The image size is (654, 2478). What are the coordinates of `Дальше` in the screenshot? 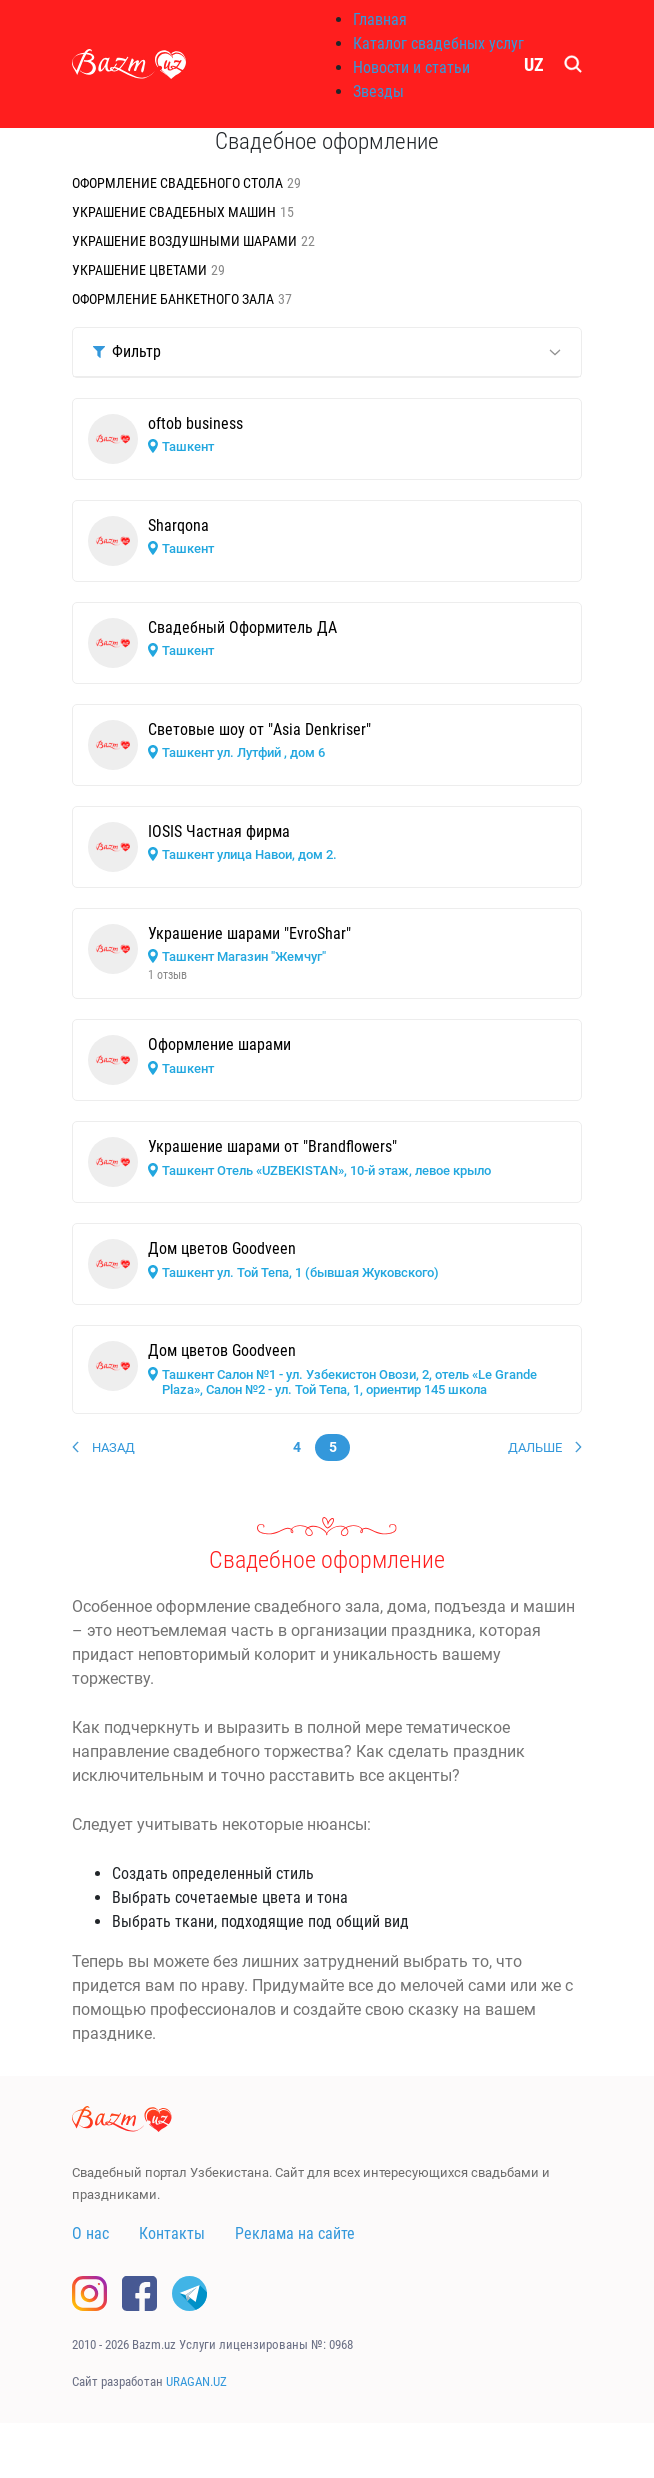 It's located at (535, 1447).